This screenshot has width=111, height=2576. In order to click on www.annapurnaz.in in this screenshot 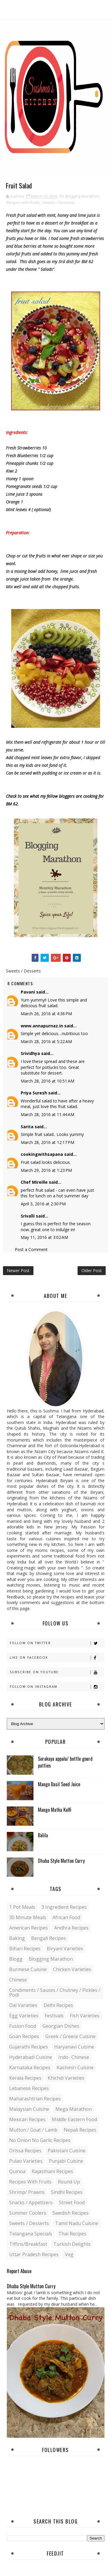, I will do `click(42, 1026)`.